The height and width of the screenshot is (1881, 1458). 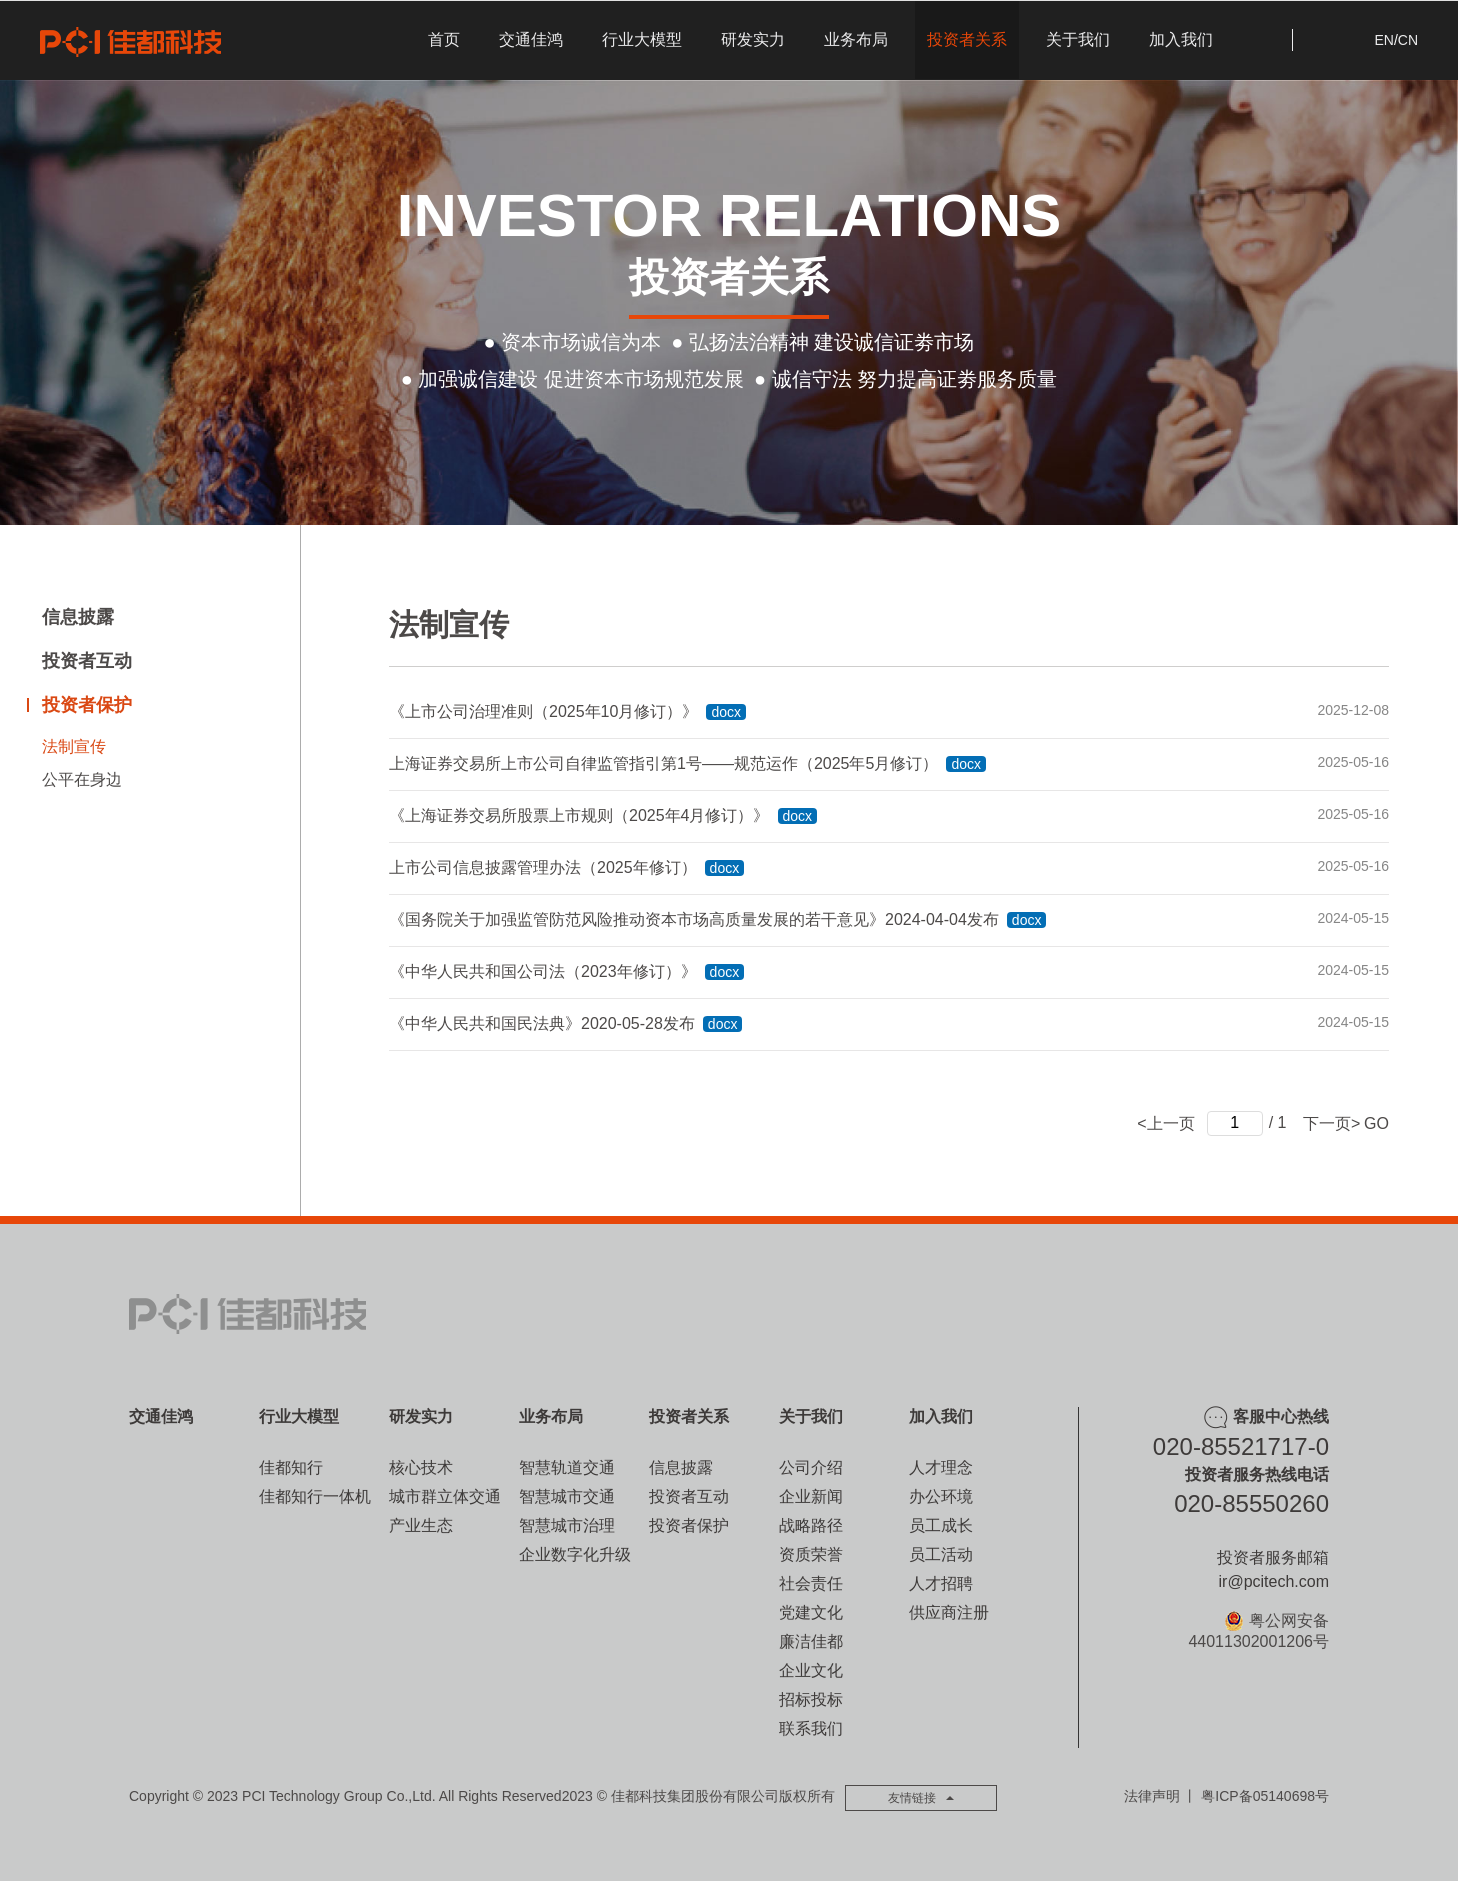 What do you see at coordinates (82, 779) in the screenshot?
I see `公平在身边` at bounding box center [82, 779].